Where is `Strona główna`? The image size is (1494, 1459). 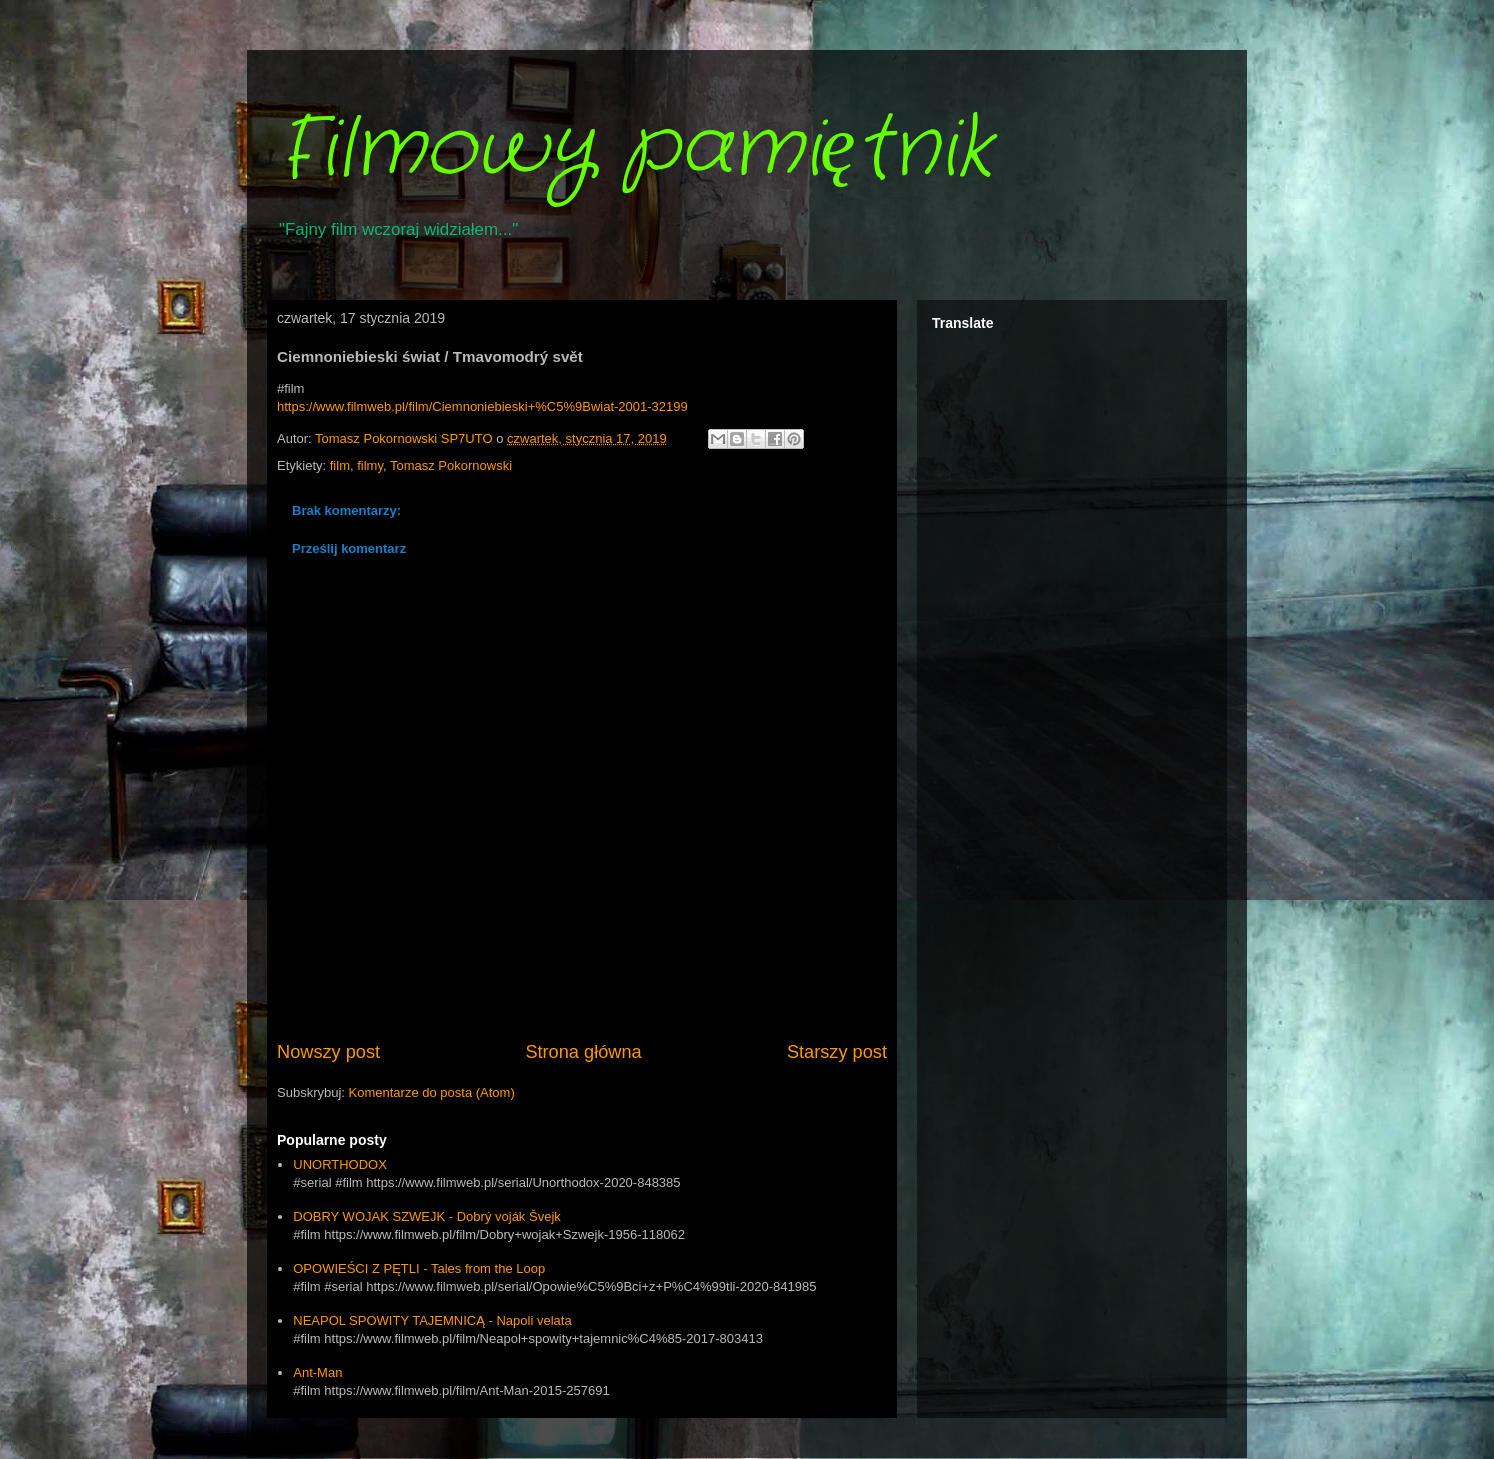 Strona główna is located at coordinates (583, 1052).